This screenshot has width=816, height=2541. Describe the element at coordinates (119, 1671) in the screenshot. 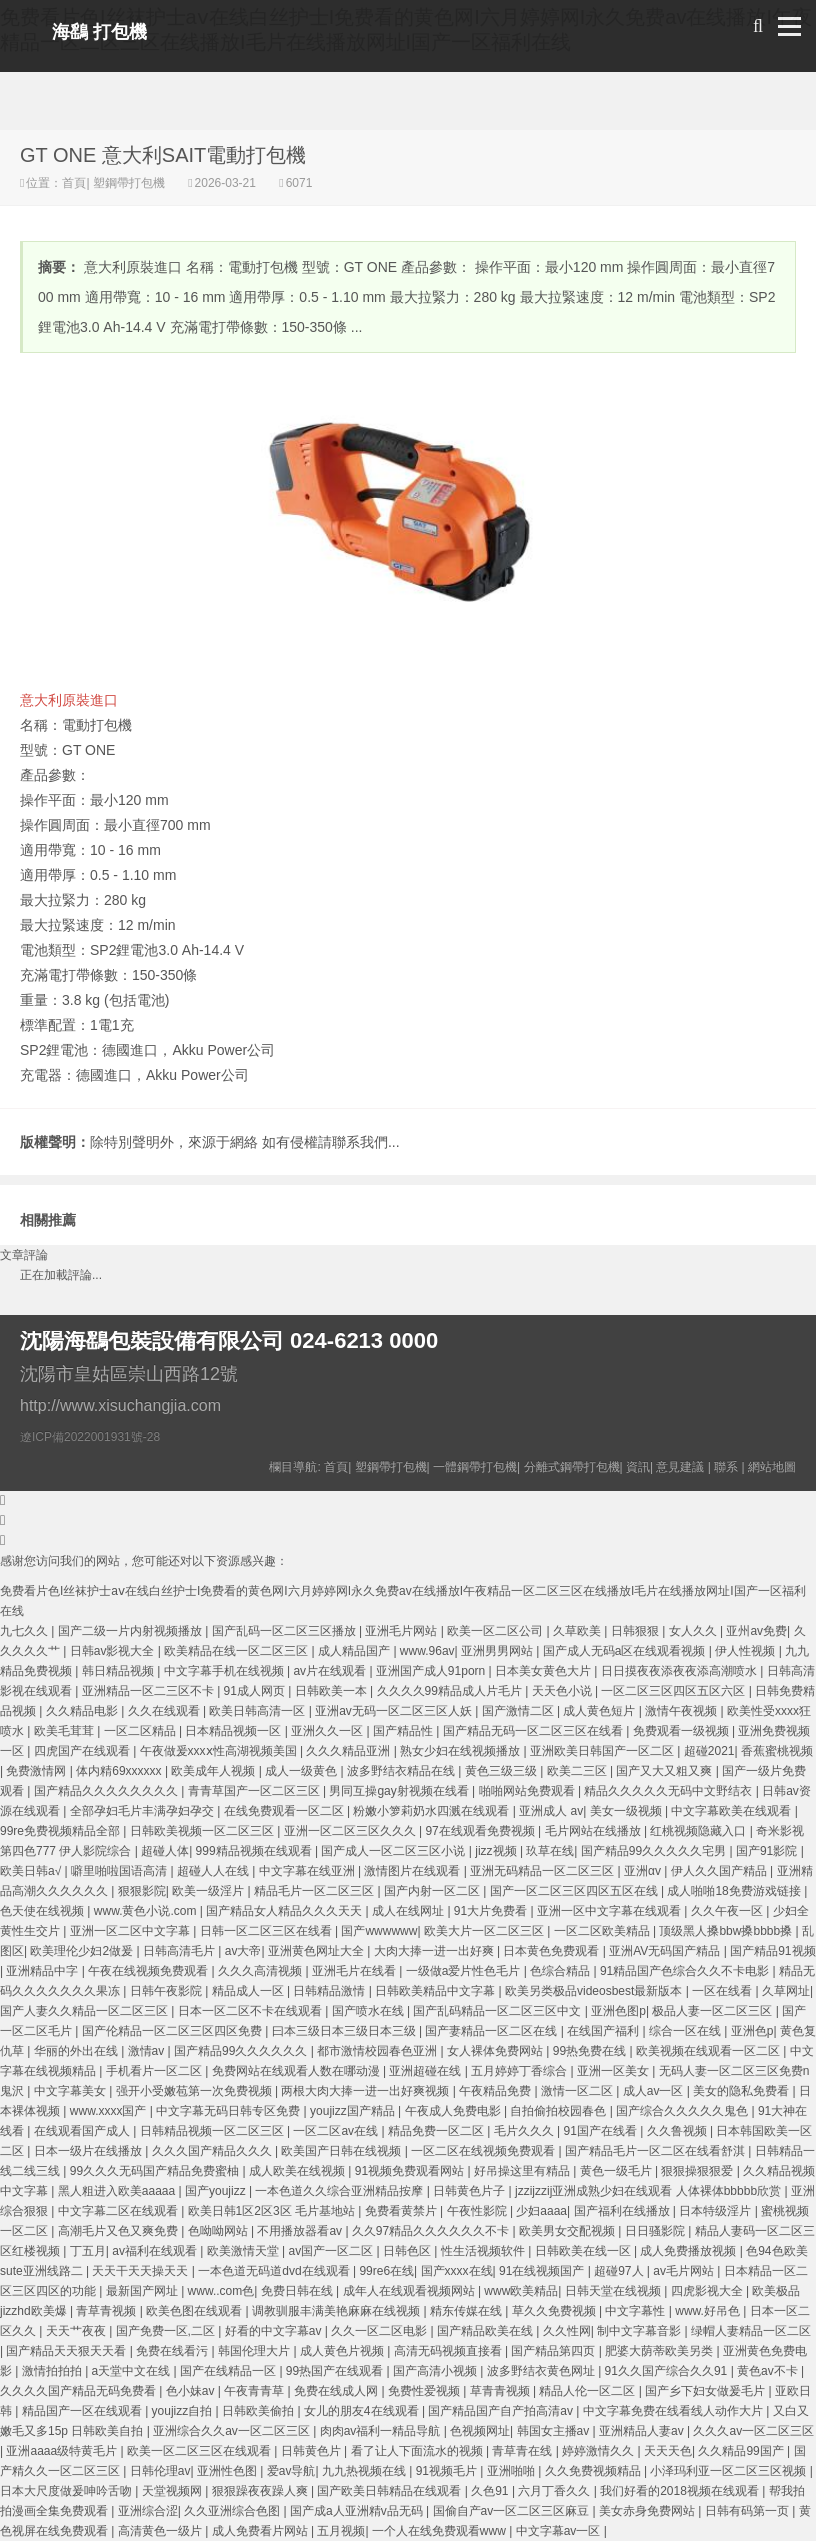

I see `韩日精品视频` at that location.